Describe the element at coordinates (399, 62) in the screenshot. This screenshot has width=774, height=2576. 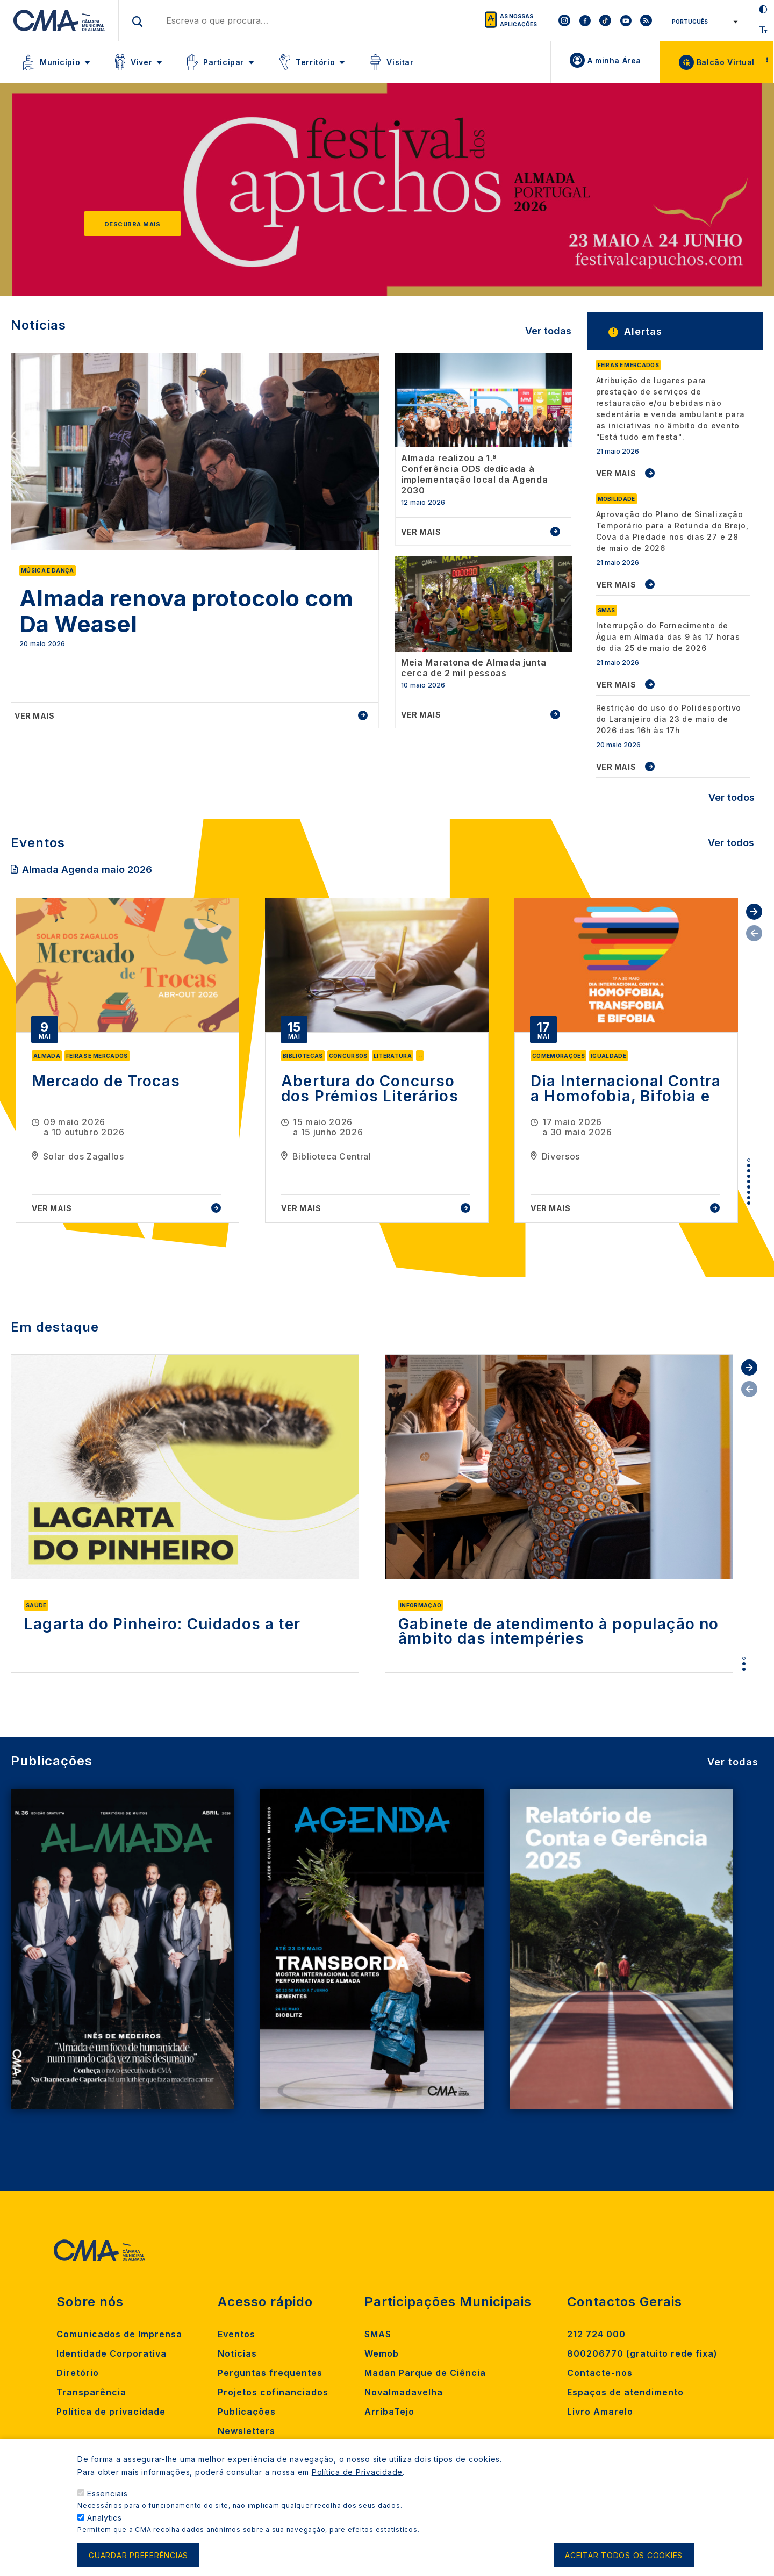
I see `Visitar` at that location.